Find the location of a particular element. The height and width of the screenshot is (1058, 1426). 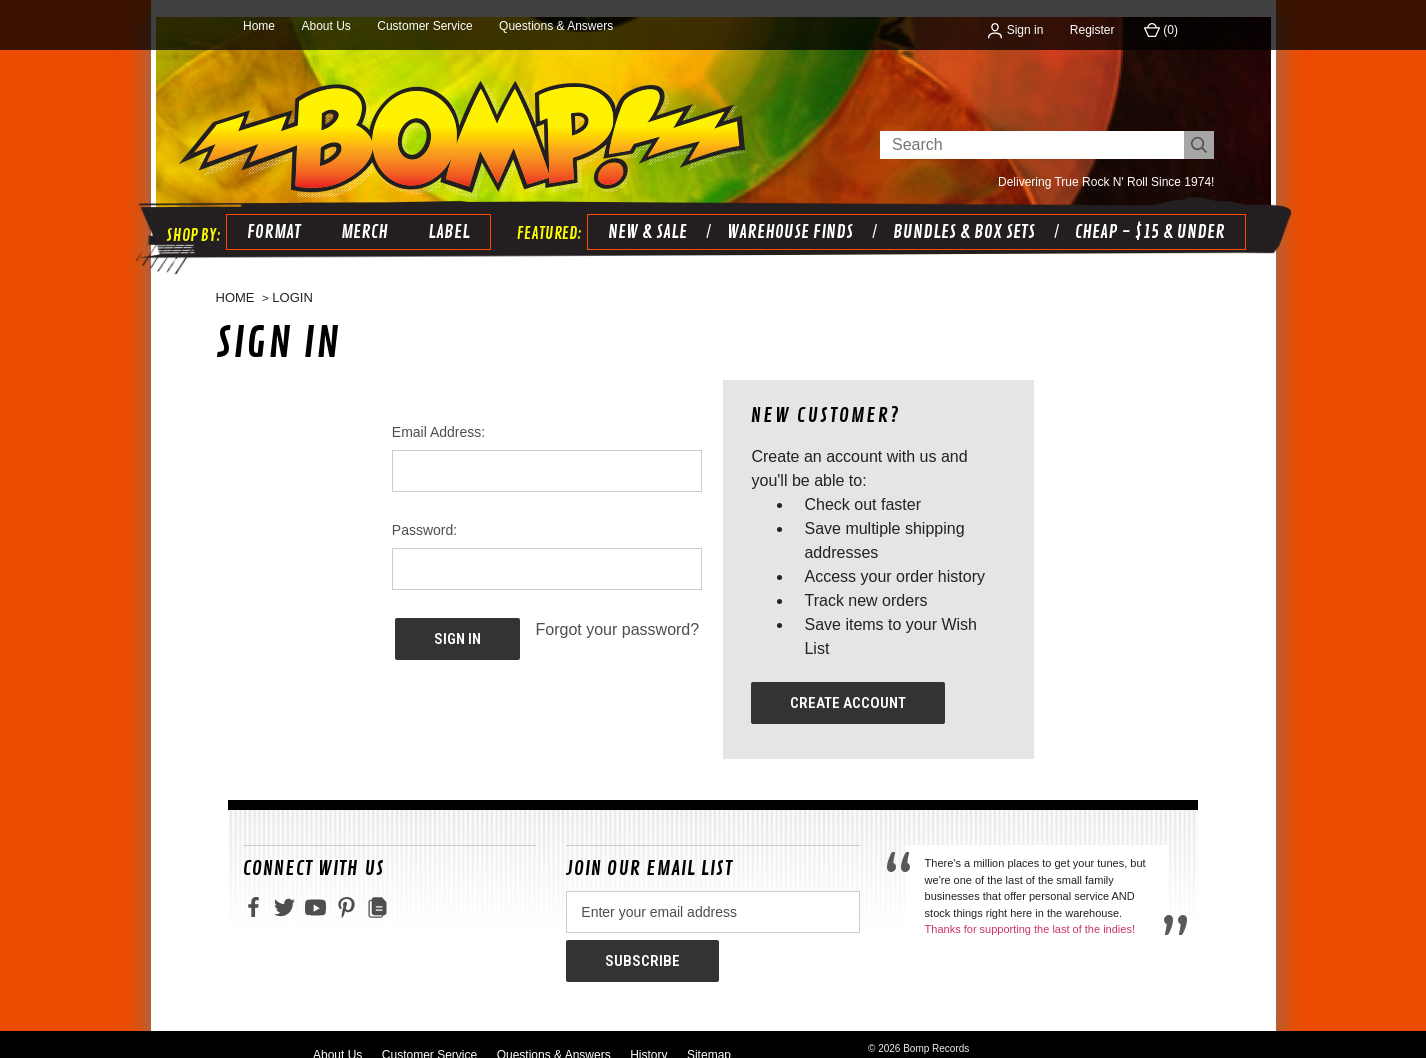

Home is located at coordinates (259, 26).